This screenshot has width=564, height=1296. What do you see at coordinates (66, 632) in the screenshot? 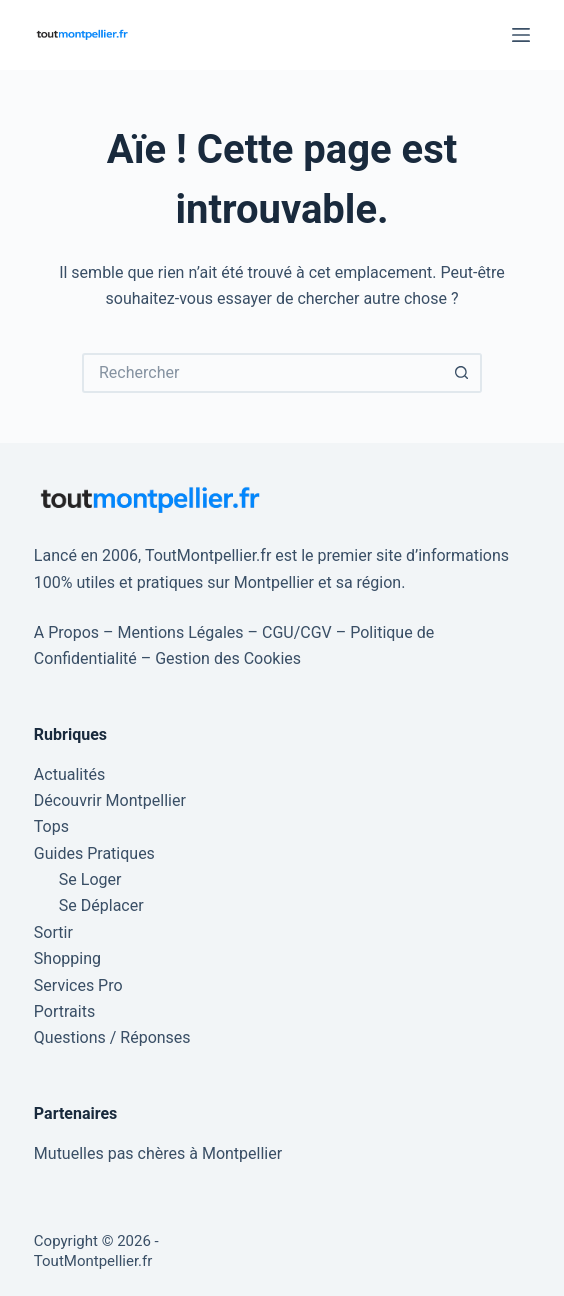
I see `A Propos` at bounding box center [66, 632].